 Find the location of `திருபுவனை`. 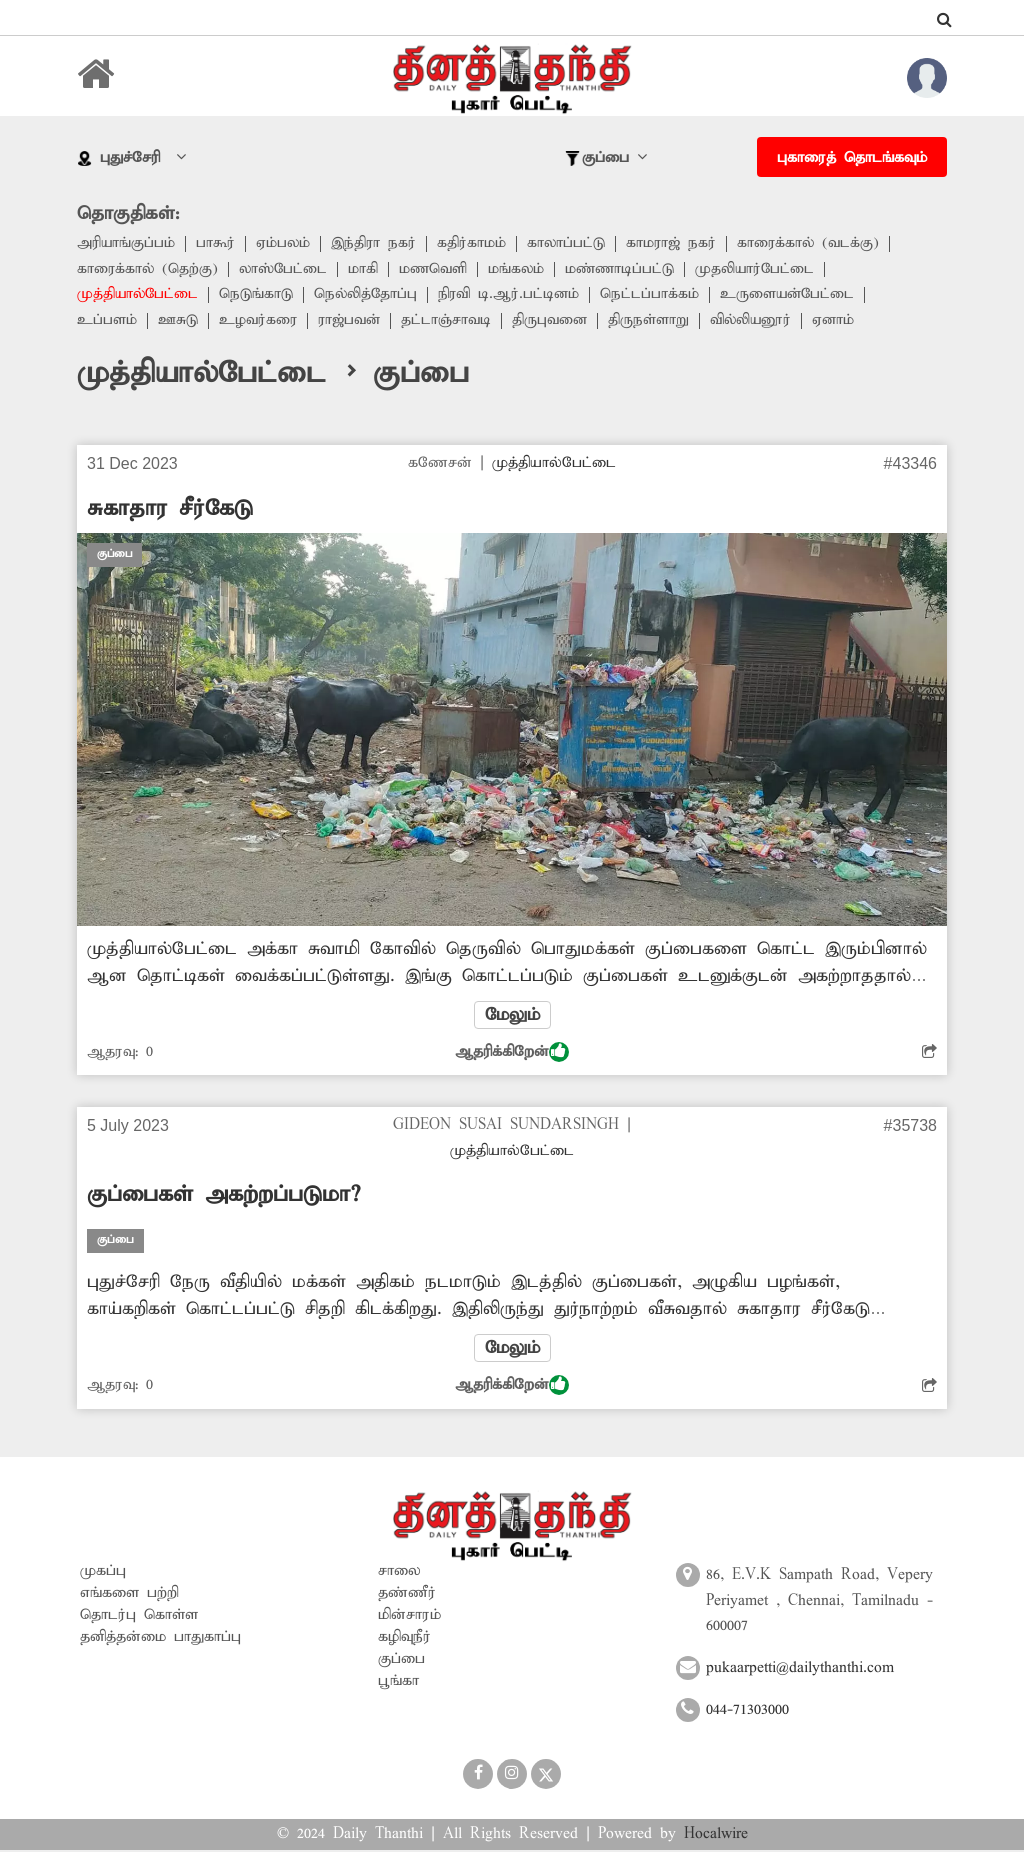

திருபுவனை is located at coordinates (557, 322).